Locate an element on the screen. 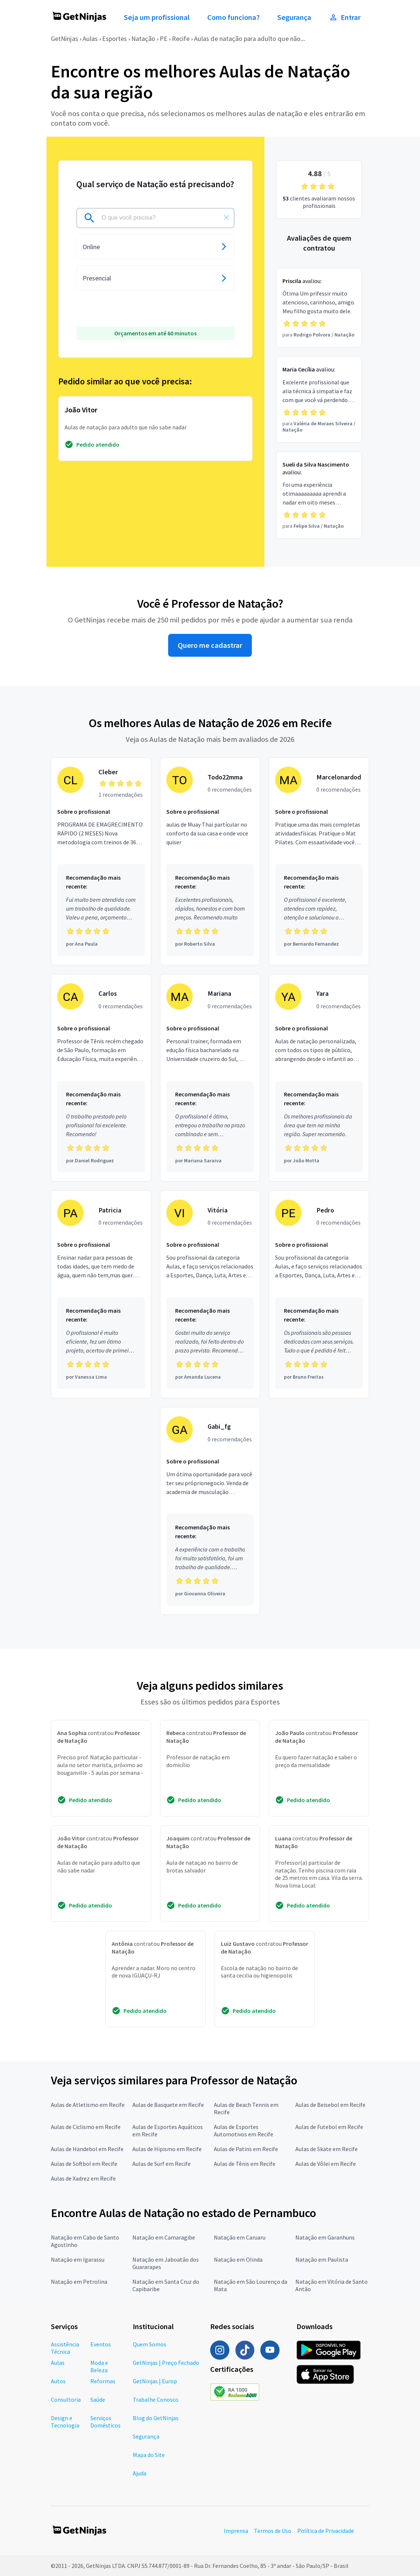 This screenshot has height=2576, width=420. [Profissional Vitória com 0 recomendações] is located at coordinates (210, 1294).